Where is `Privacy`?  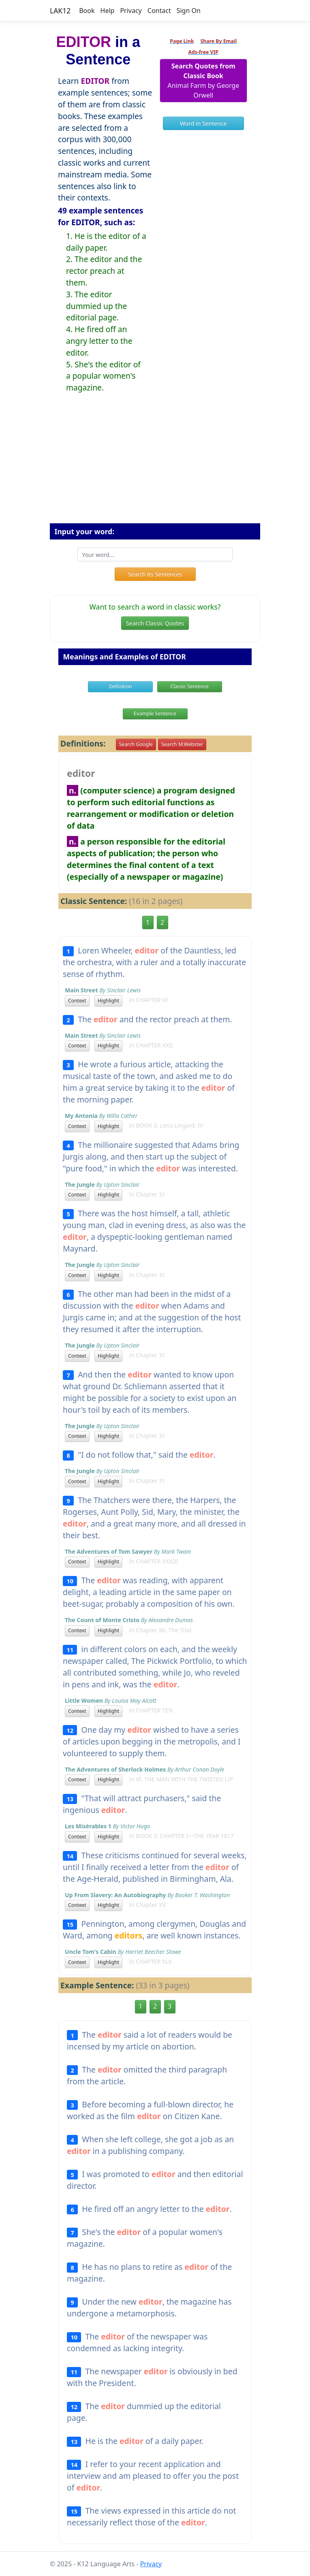
Privacy is located at coordinates (130, 10).